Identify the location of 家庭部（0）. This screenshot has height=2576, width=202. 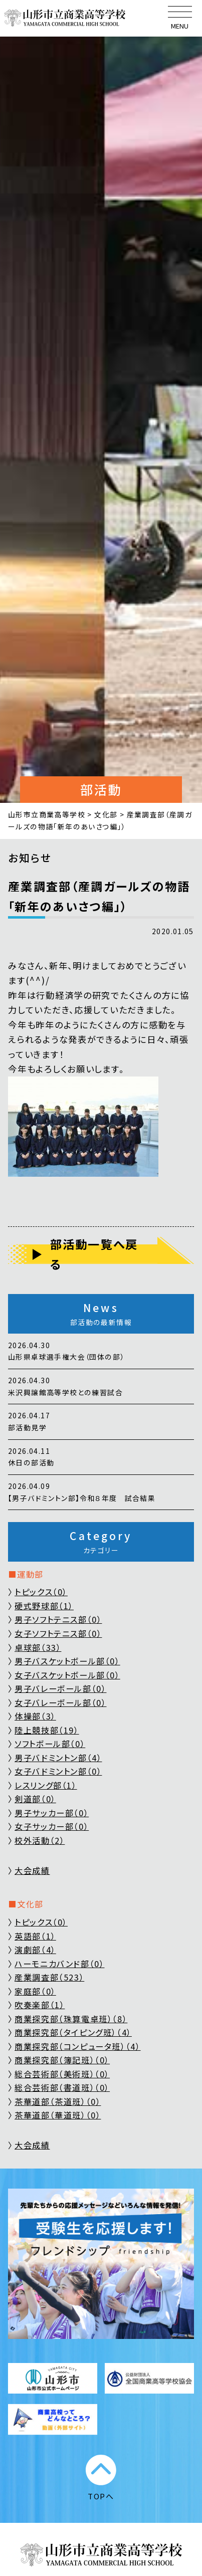
(35, 1991).